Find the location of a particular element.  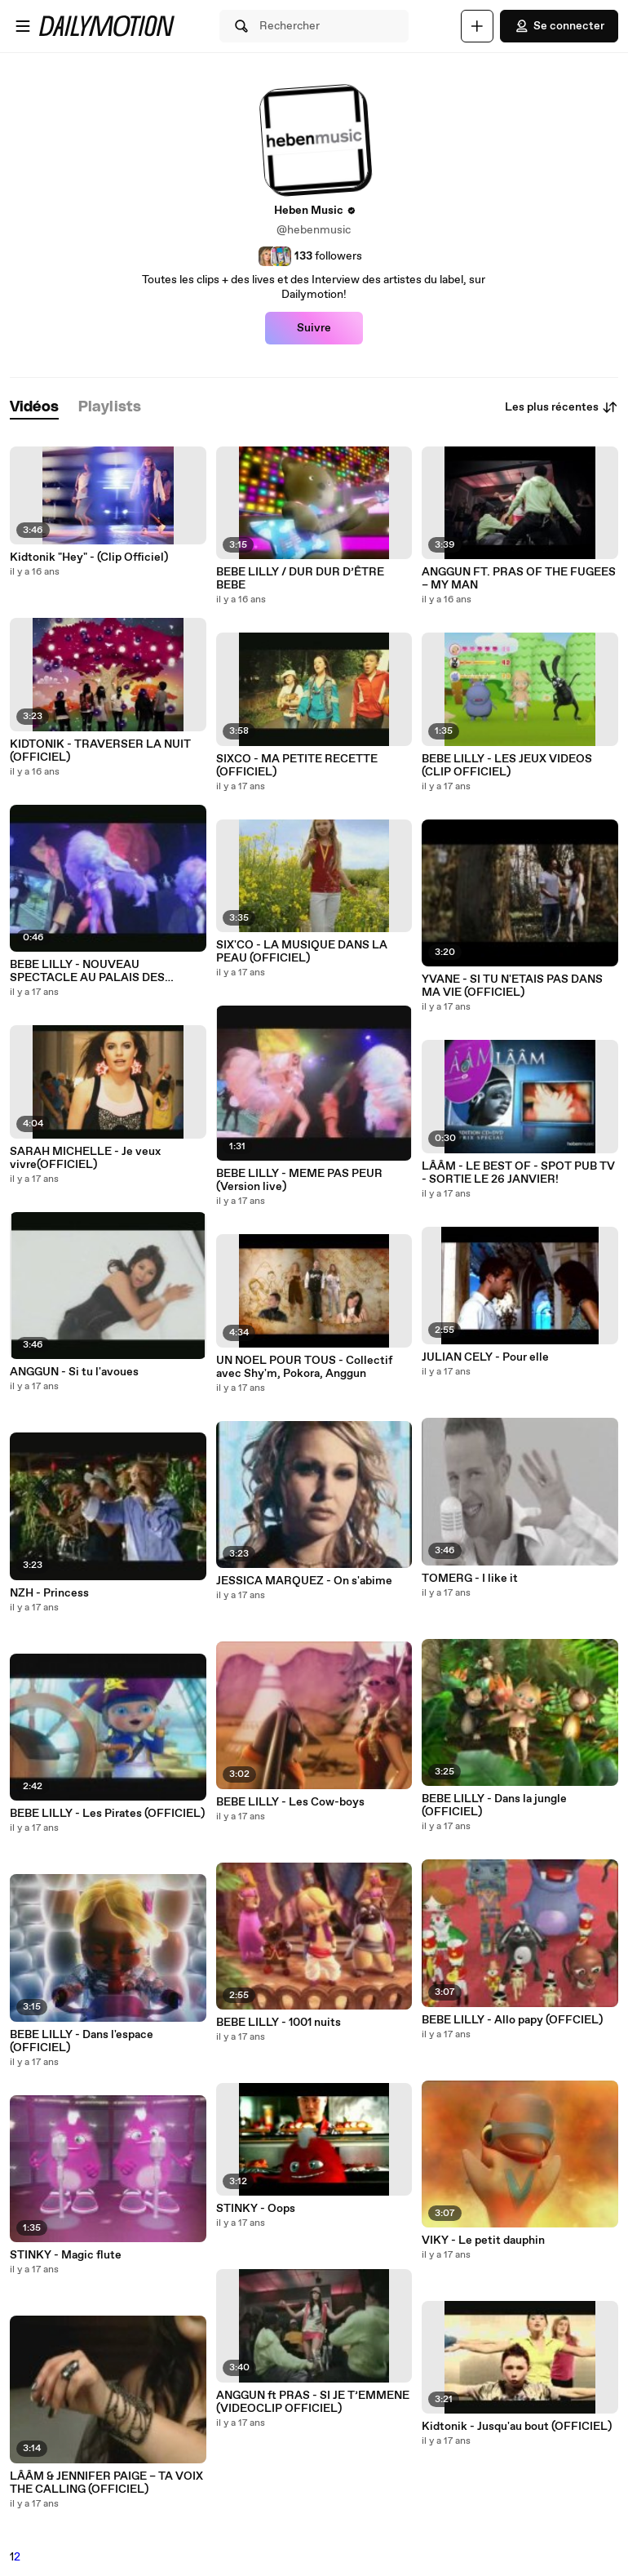

STINKY - Magic flute is located at coordinates (66, 2255).